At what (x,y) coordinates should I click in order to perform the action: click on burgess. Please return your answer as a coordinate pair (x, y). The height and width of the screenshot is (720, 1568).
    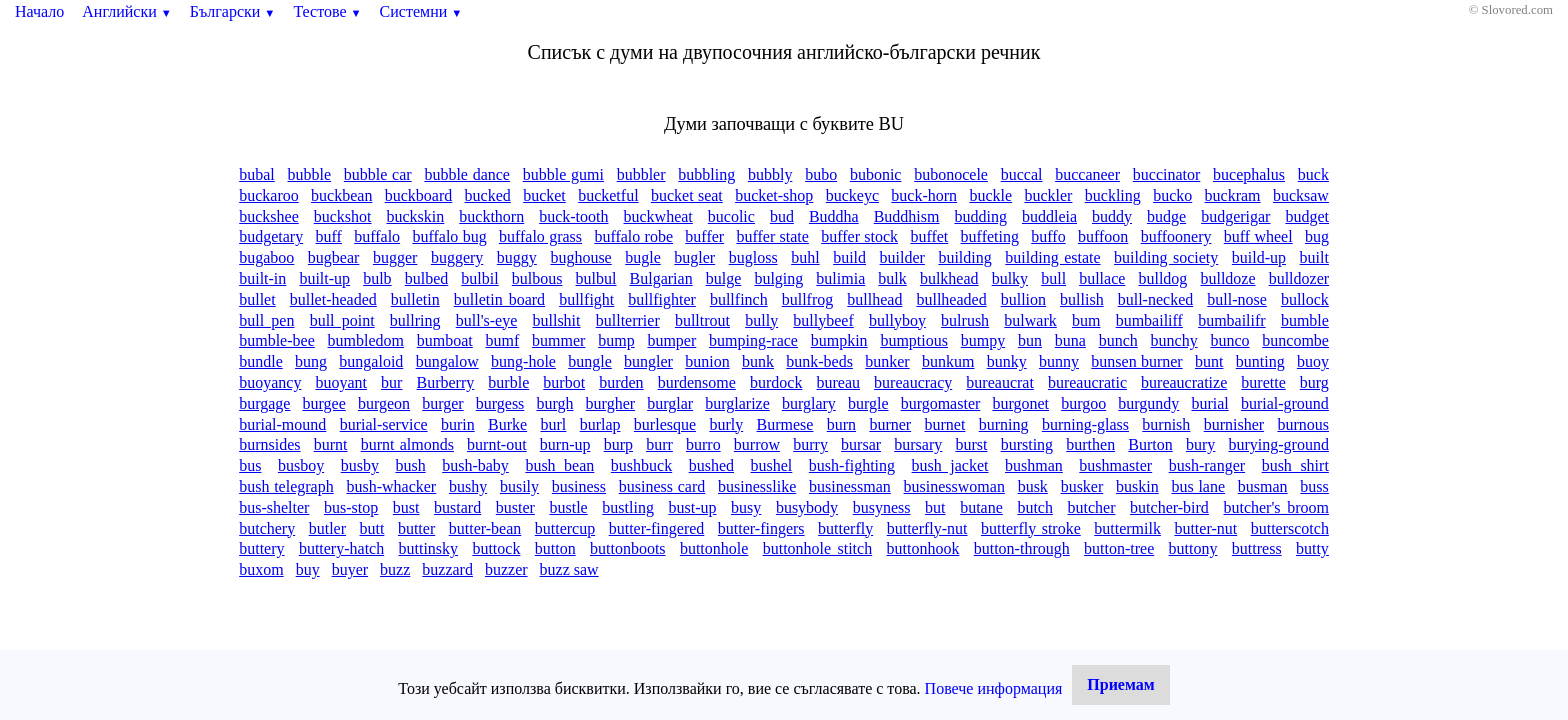
    Looking at the image, I should click on (500, 403).